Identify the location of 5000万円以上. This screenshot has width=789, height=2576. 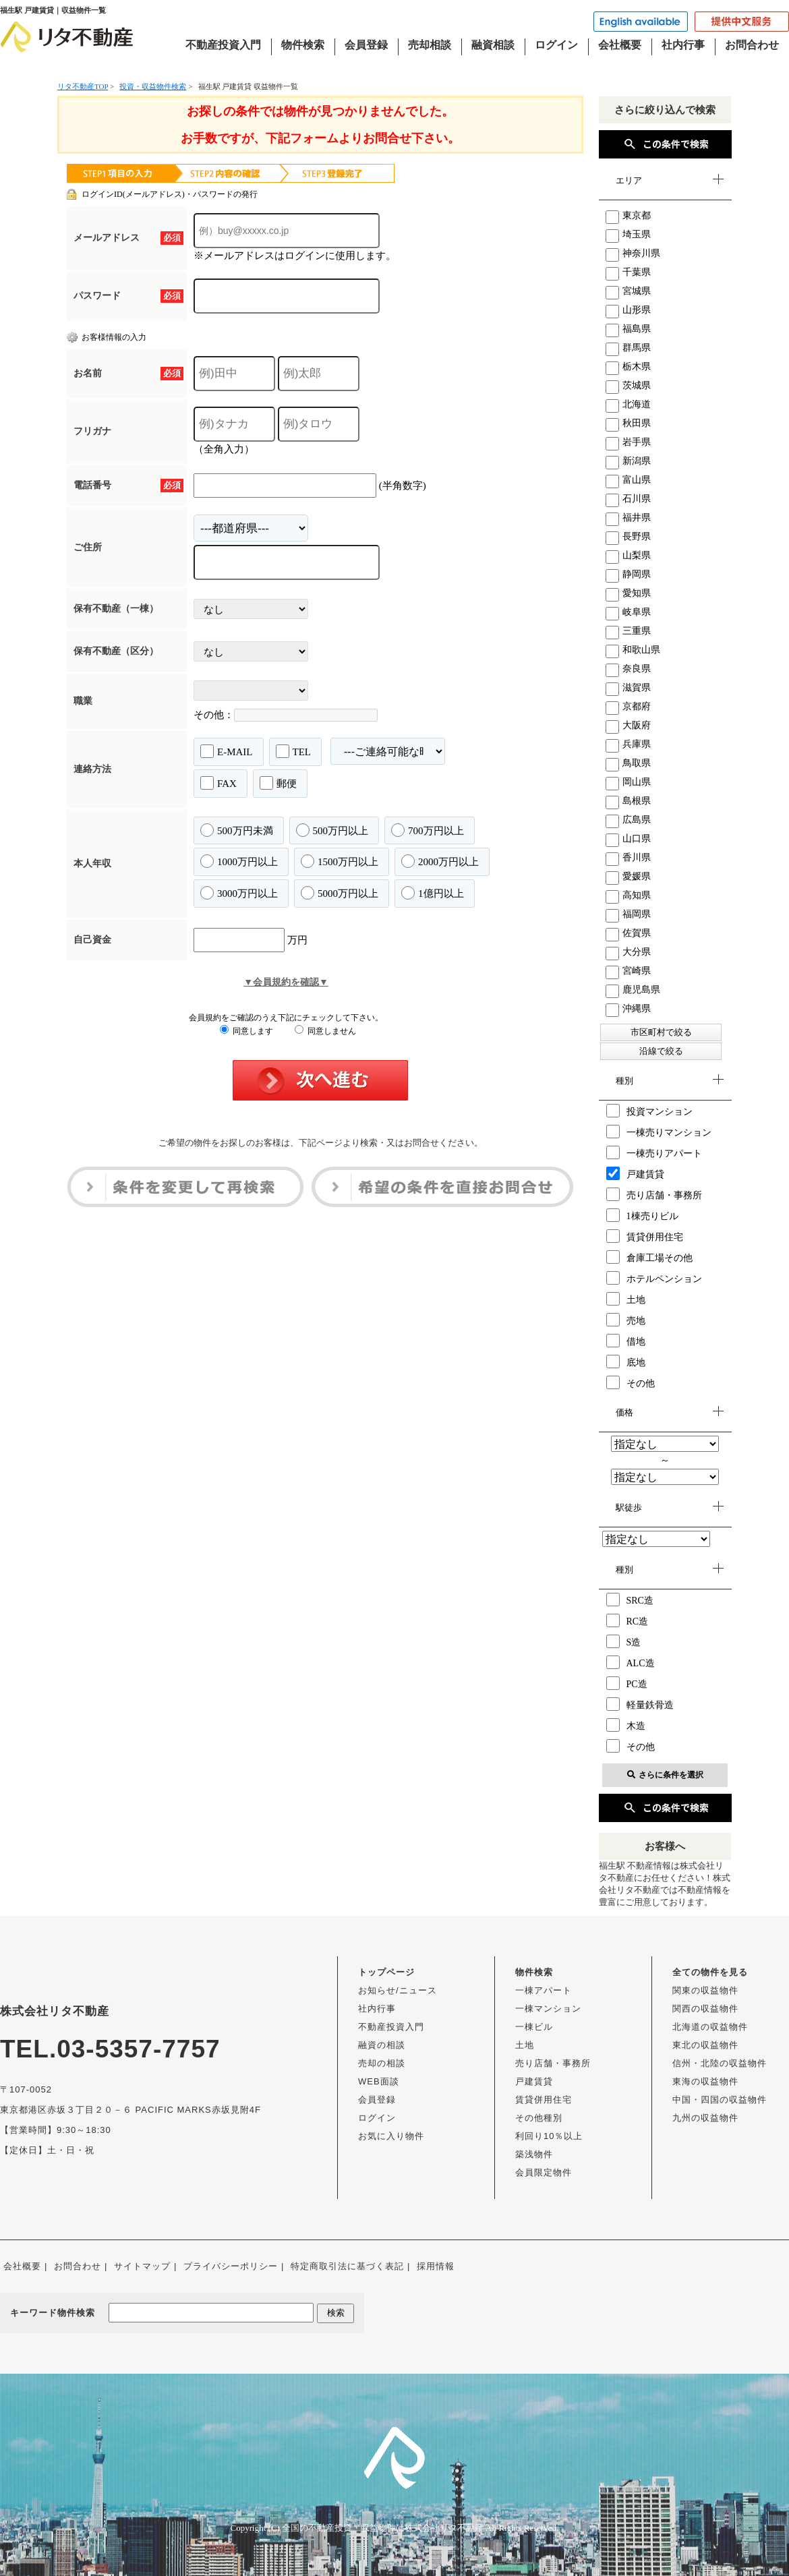
(339, 893).